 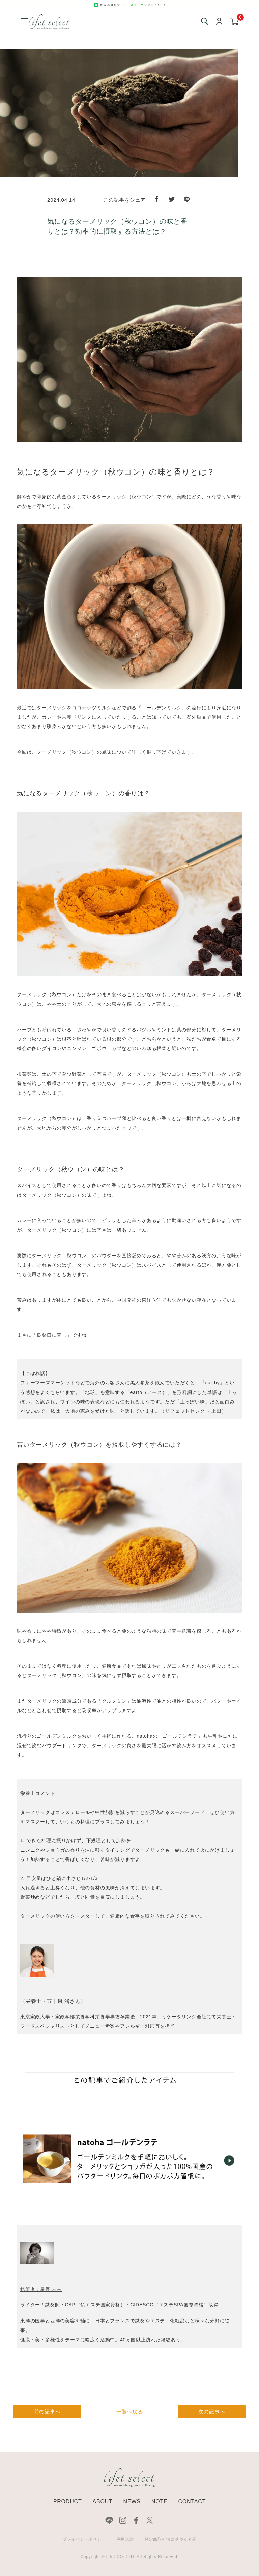 What do you see at coordinates (47, 2411) in the screenshot?
I see `前の記事へ` at bounding box center [47, 2411].